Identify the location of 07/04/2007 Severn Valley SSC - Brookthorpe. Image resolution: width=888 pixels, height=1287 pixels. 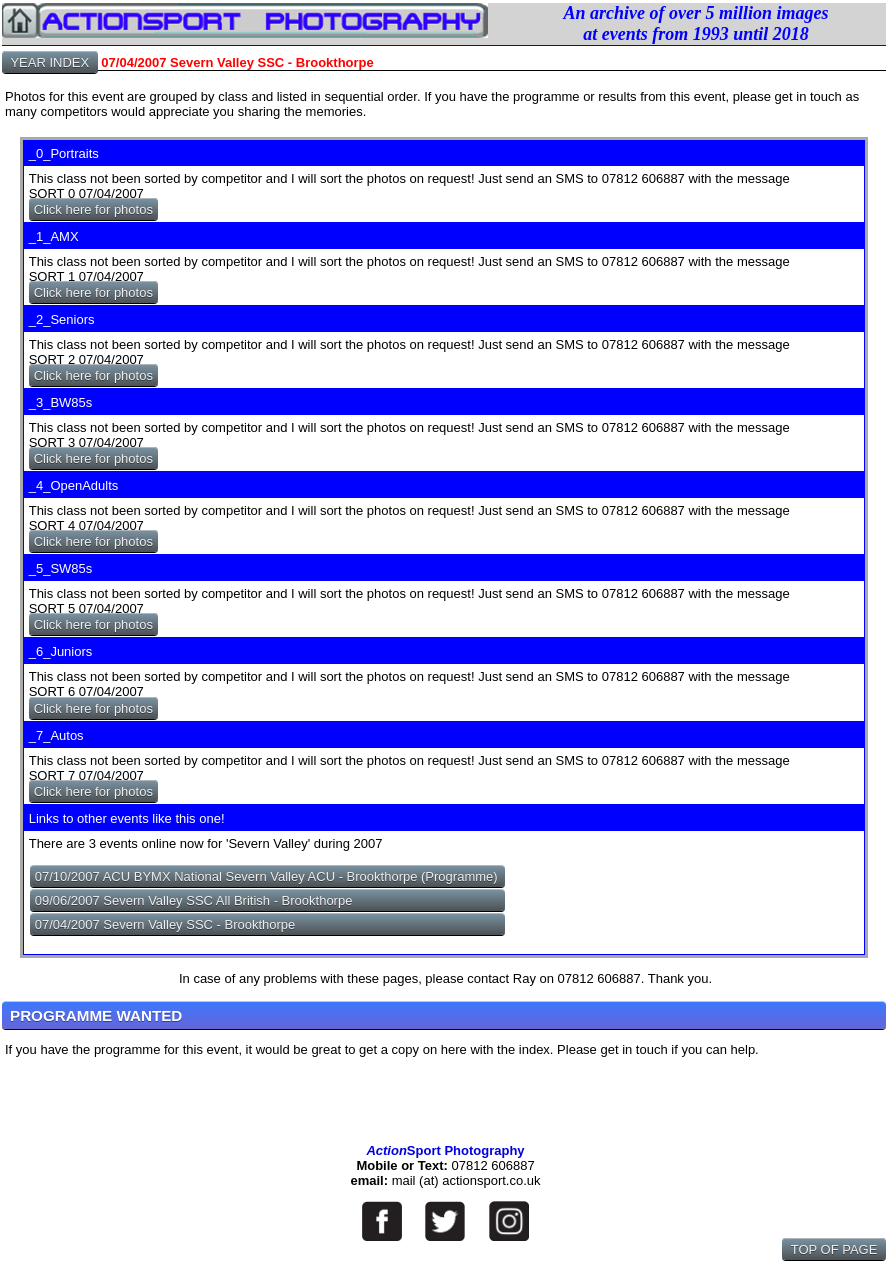
(165, 924).